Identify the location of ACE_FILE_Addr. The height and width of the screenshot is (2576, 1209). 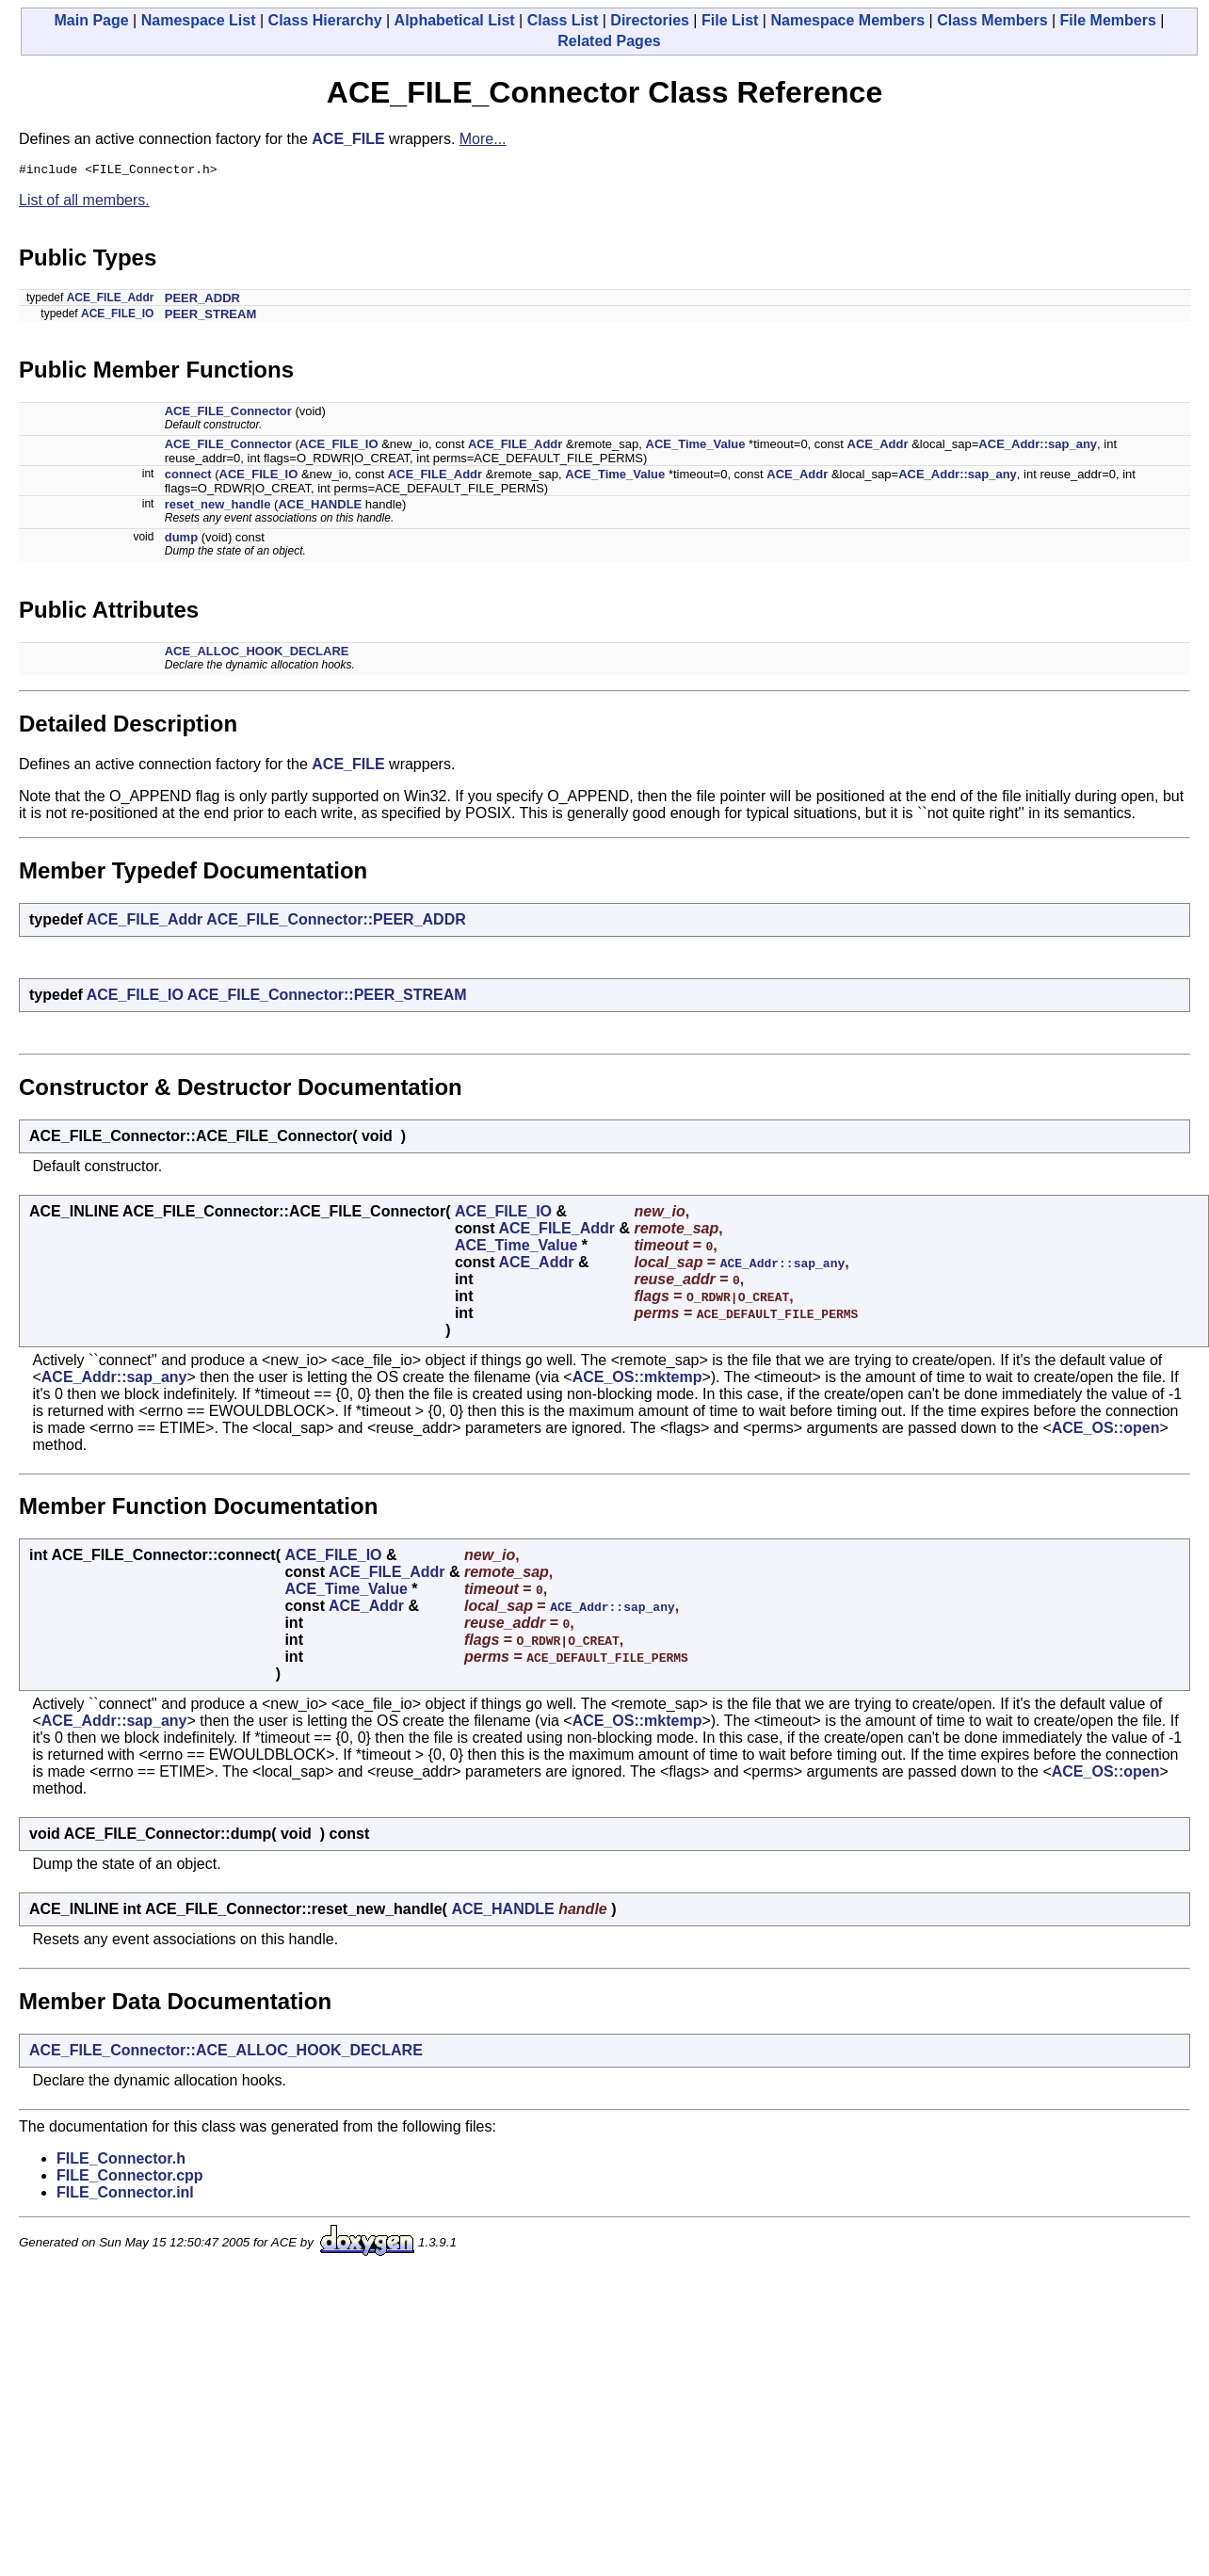
(110, 300).